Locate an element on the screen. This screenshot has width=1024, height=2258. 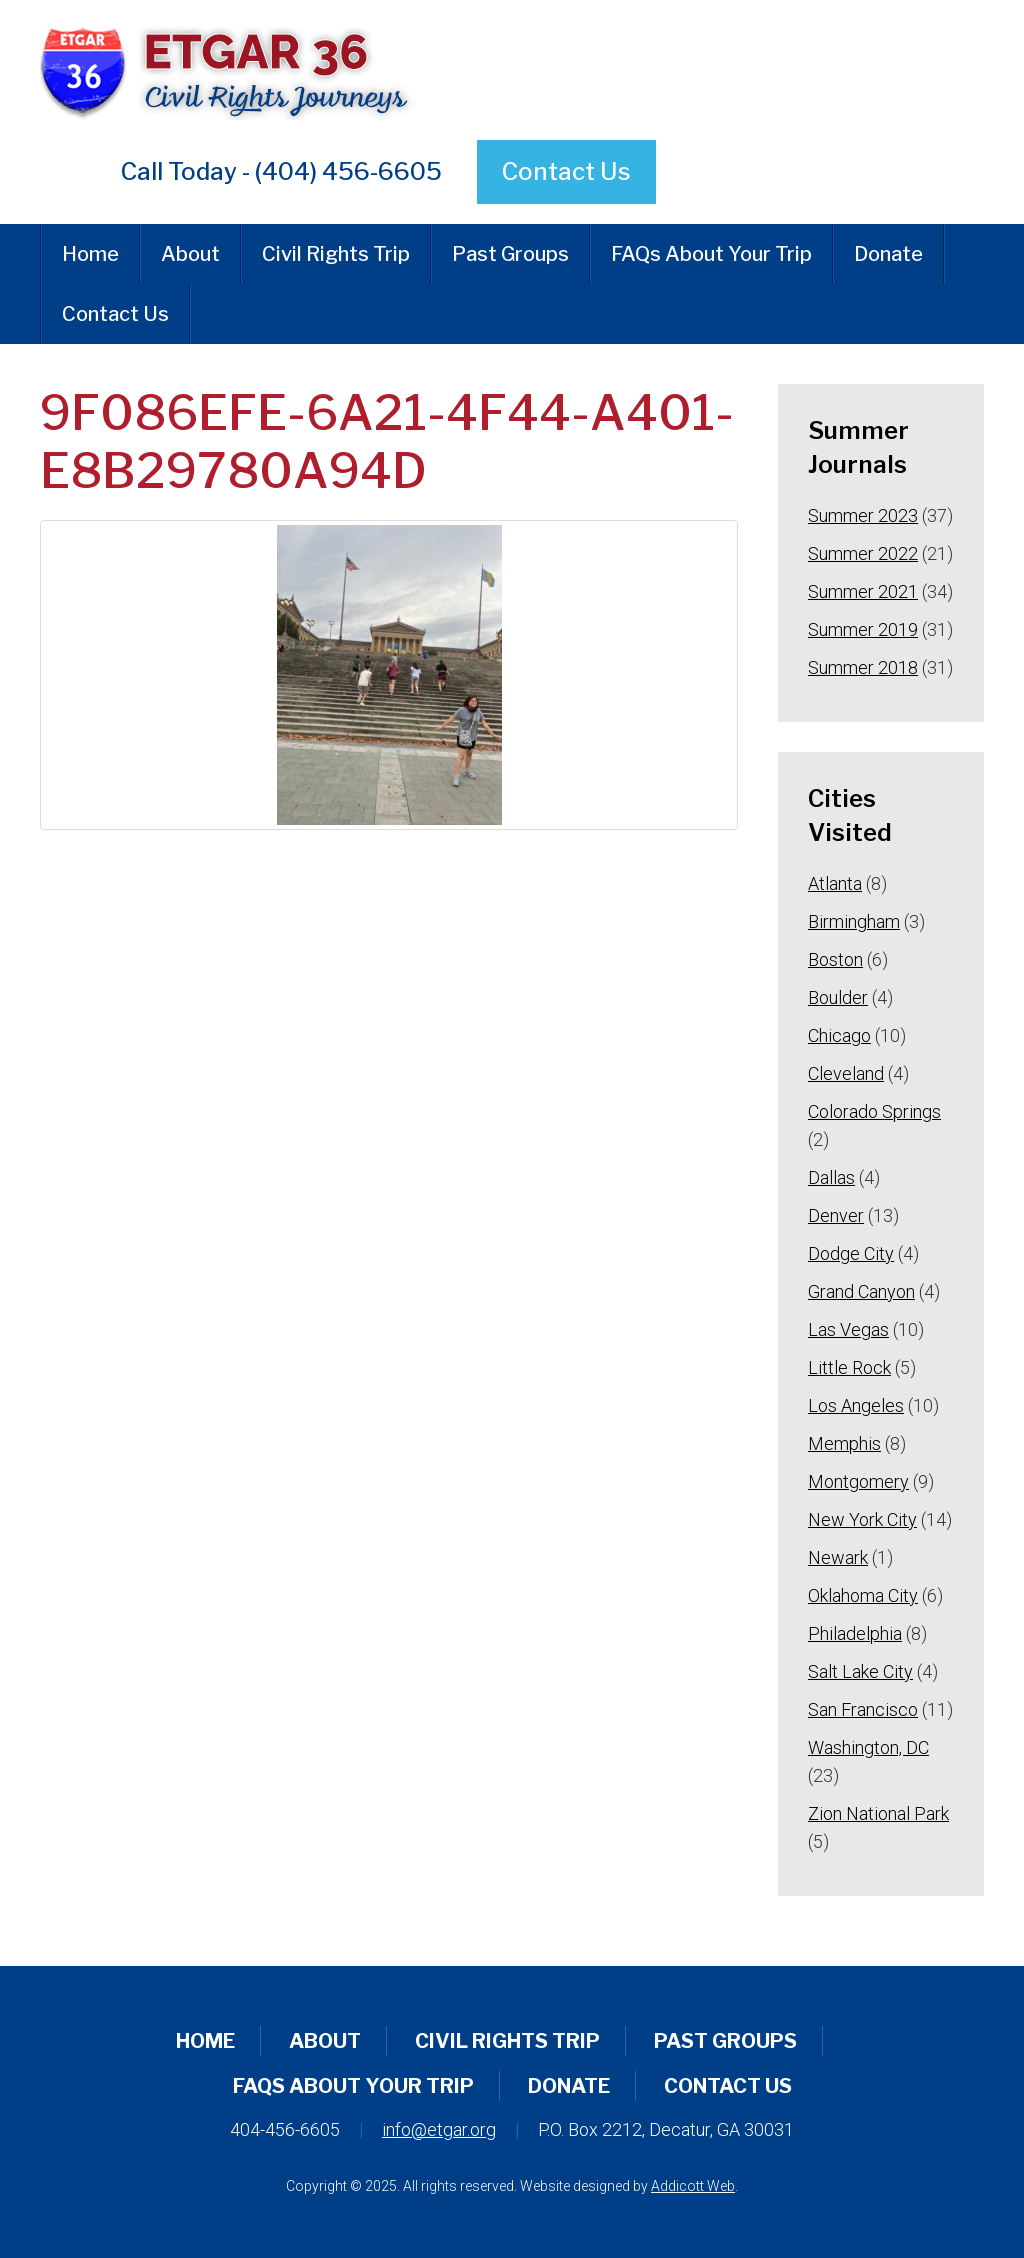
Memphis is located at coordinates (844, 1443).